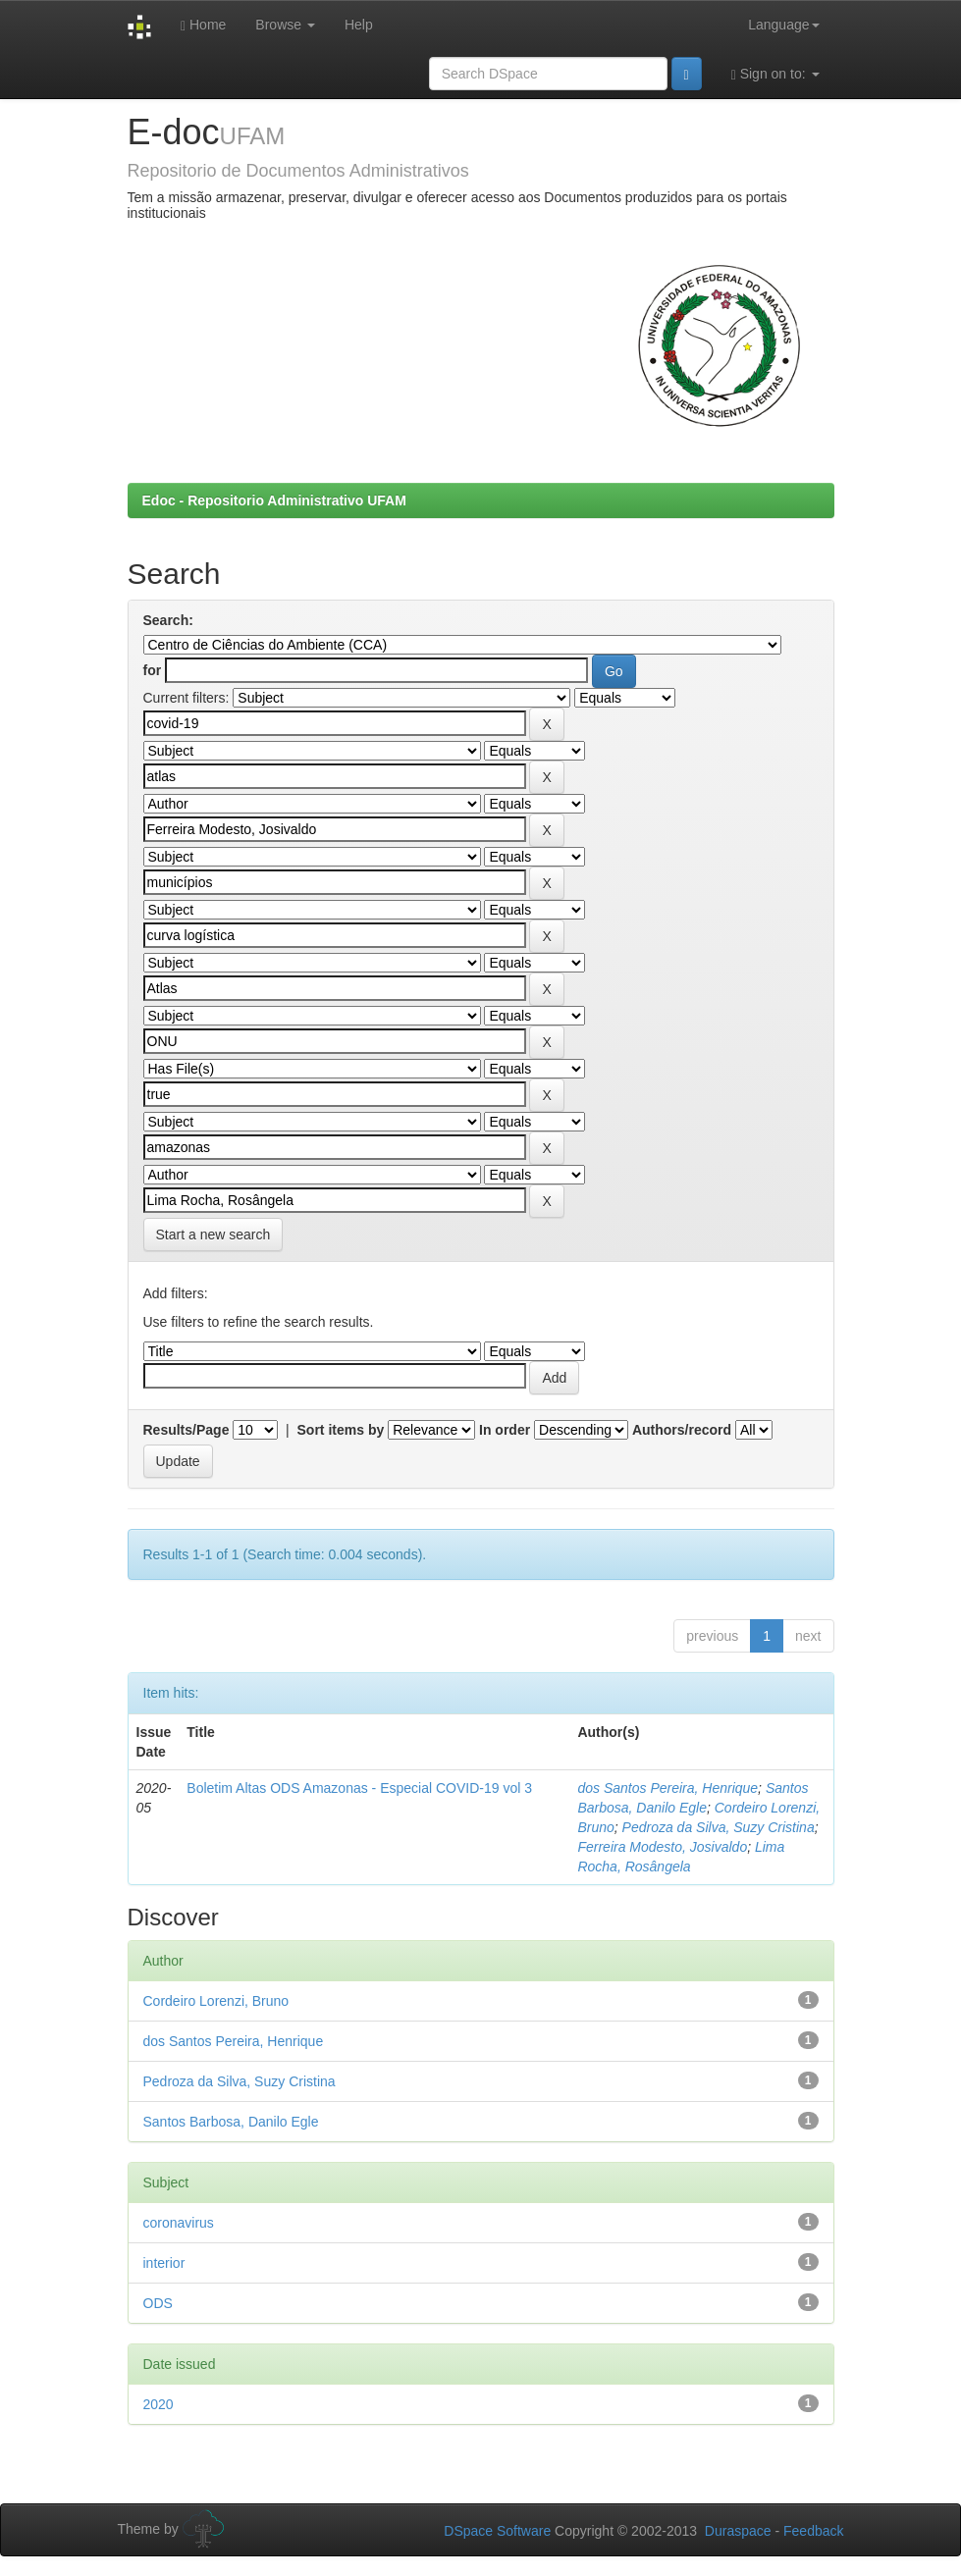 This screenshot has width=961, height=2576. What do you see at coordinates (775, 74) in the screenshot?
I see `Sign on to:` at bounding box center [775, 74].